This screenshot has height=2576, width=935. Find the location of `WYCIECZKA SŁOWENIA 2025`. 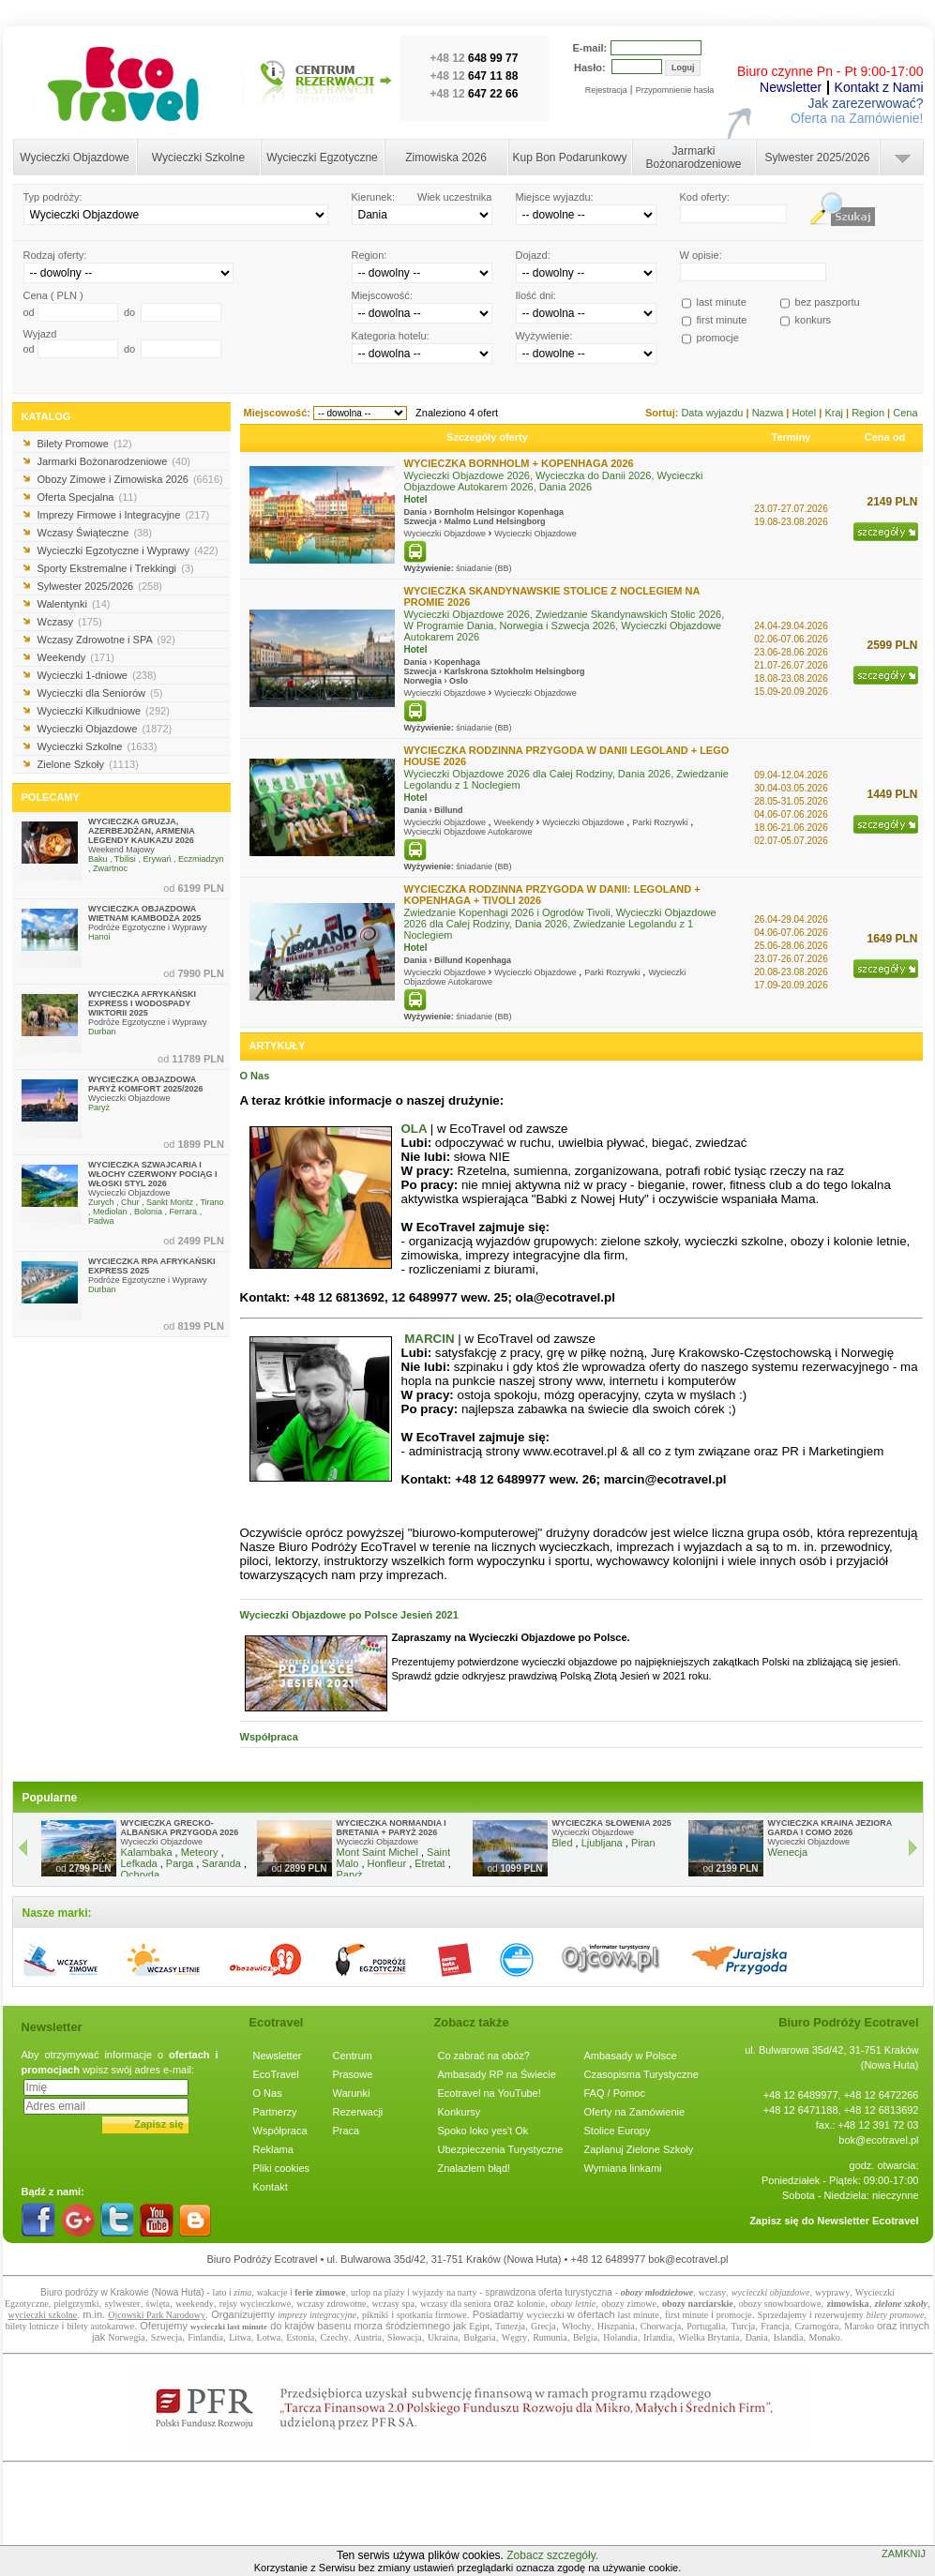

WYCIECZKA SŁOWENIA 2025 is located at coordinates (611, 1823).